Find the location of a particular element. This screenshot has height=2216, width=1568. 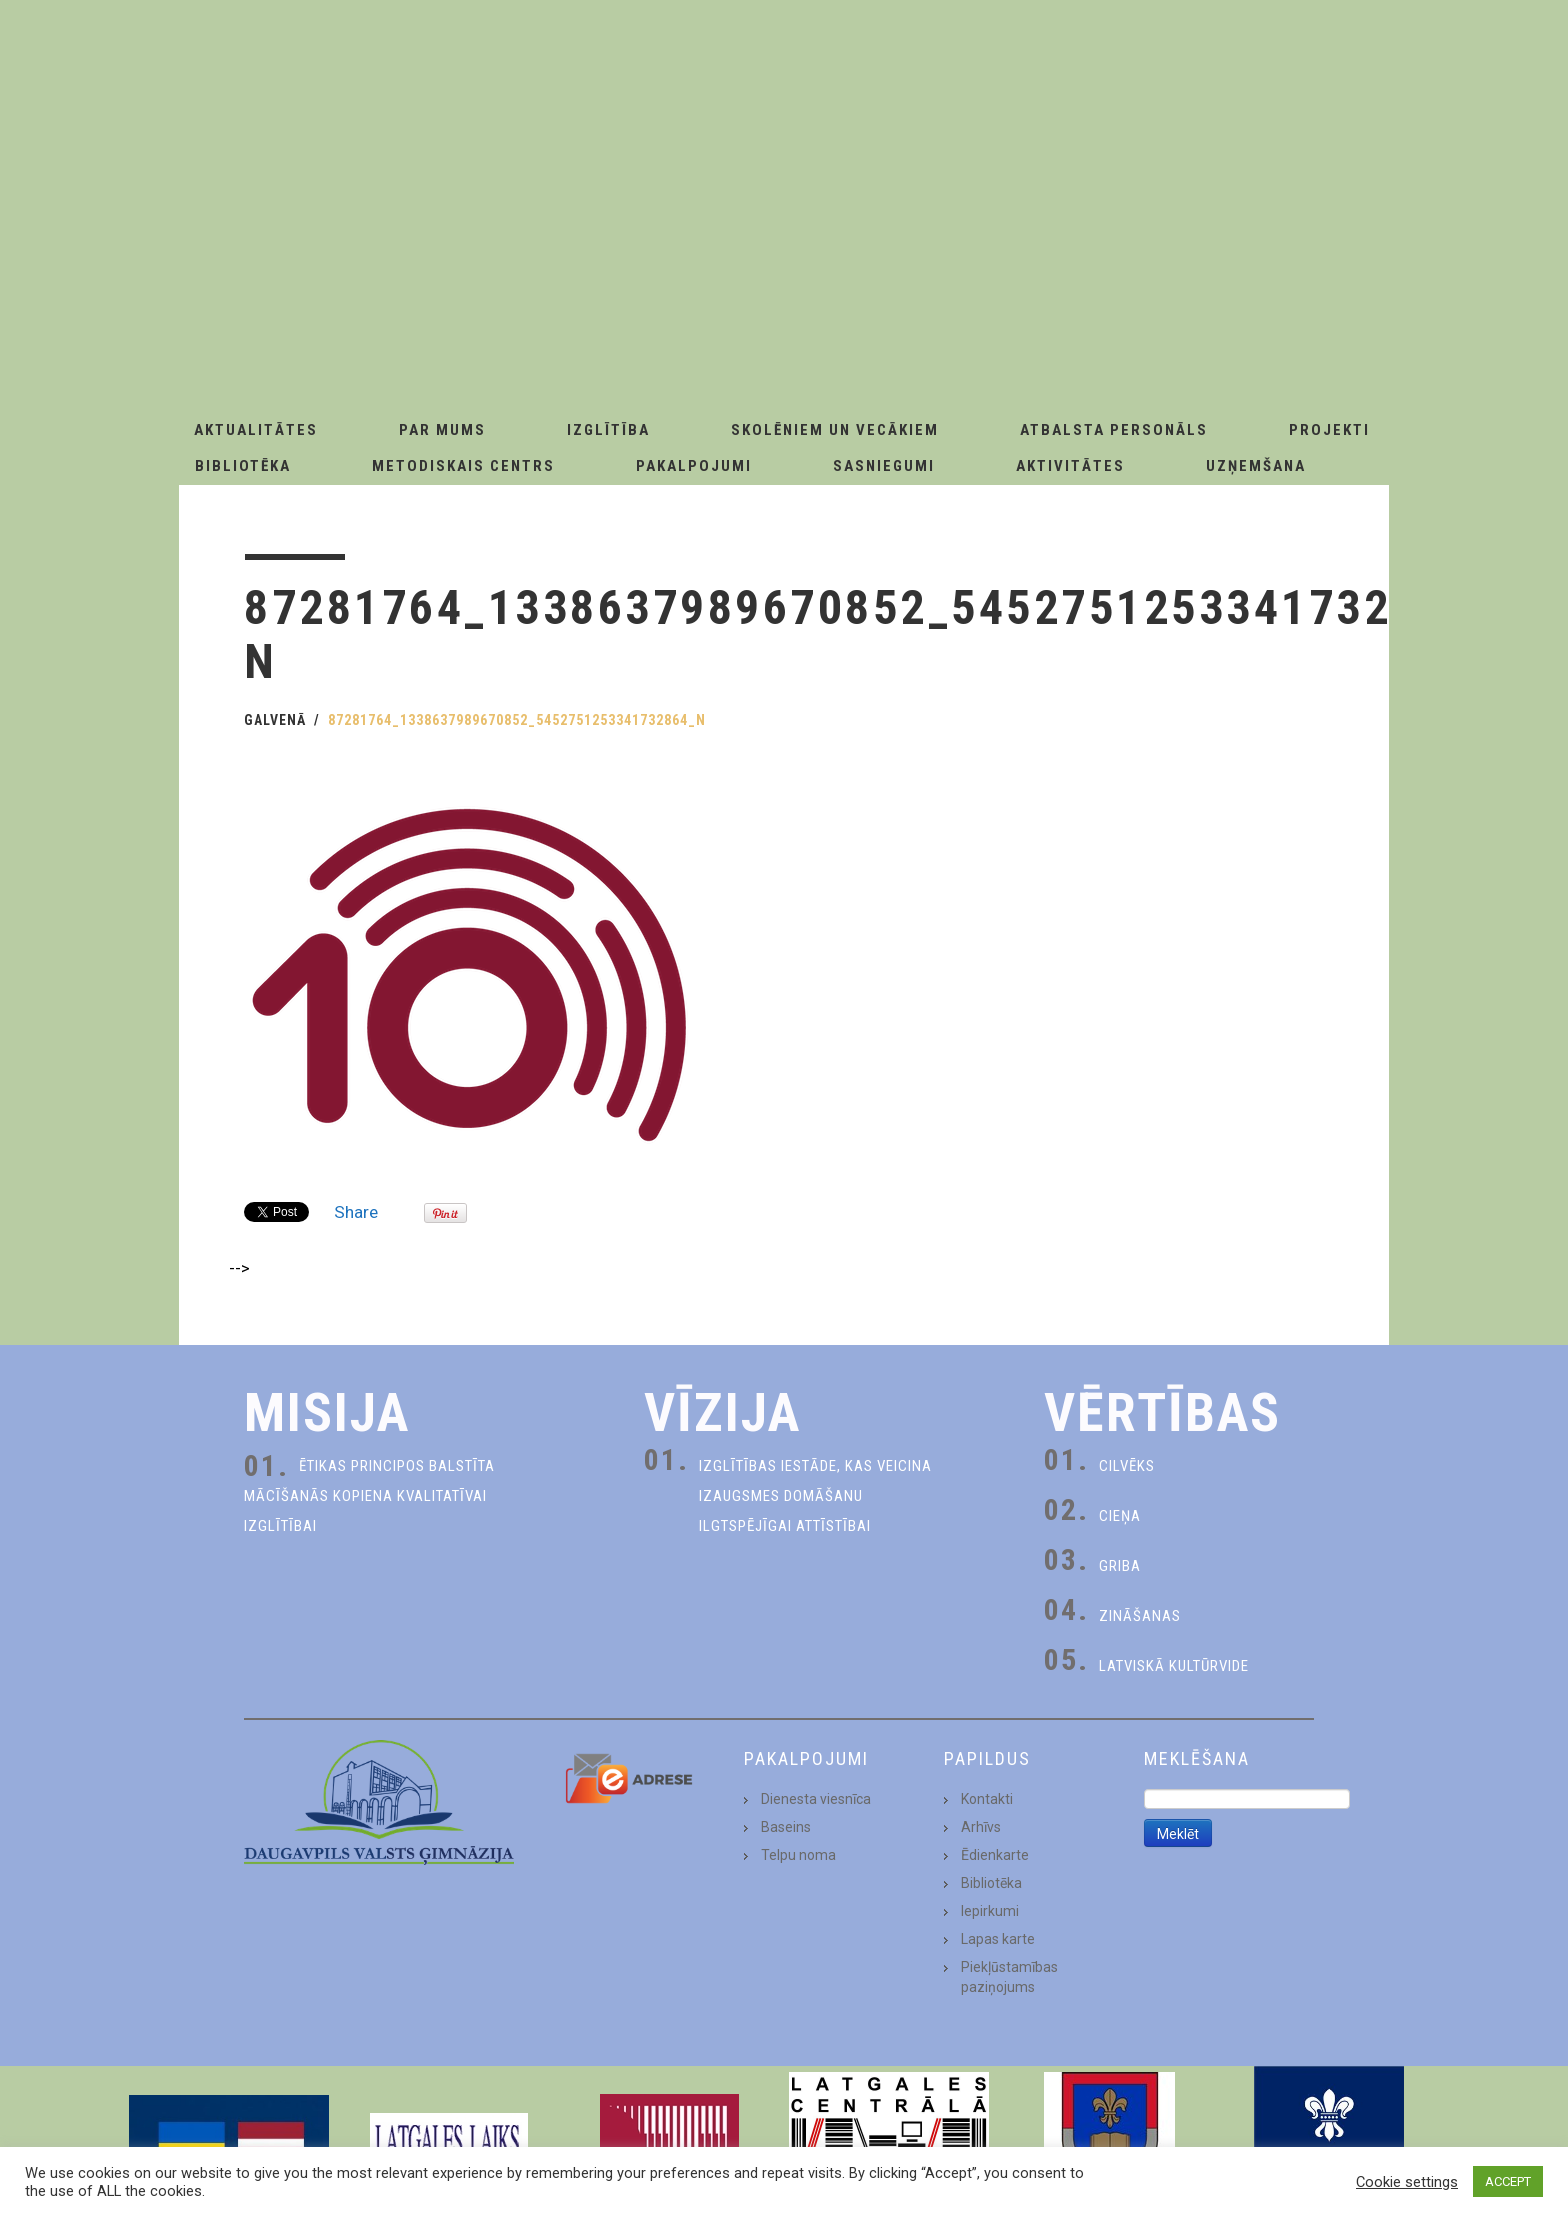

Cookie settings [button] is located at coordinates (1407, 2182).